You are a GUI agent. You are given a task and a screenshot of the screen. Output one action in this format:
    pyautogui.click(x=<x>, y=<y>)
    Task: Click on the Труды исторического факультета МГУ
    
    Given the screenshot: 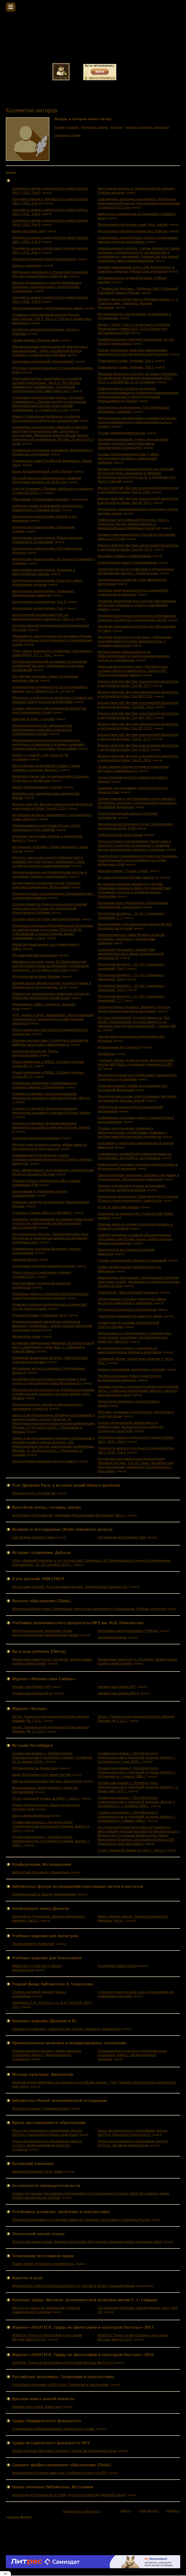 What is the action you would take?
    pyautogui.click(x=51, y=2442)
    